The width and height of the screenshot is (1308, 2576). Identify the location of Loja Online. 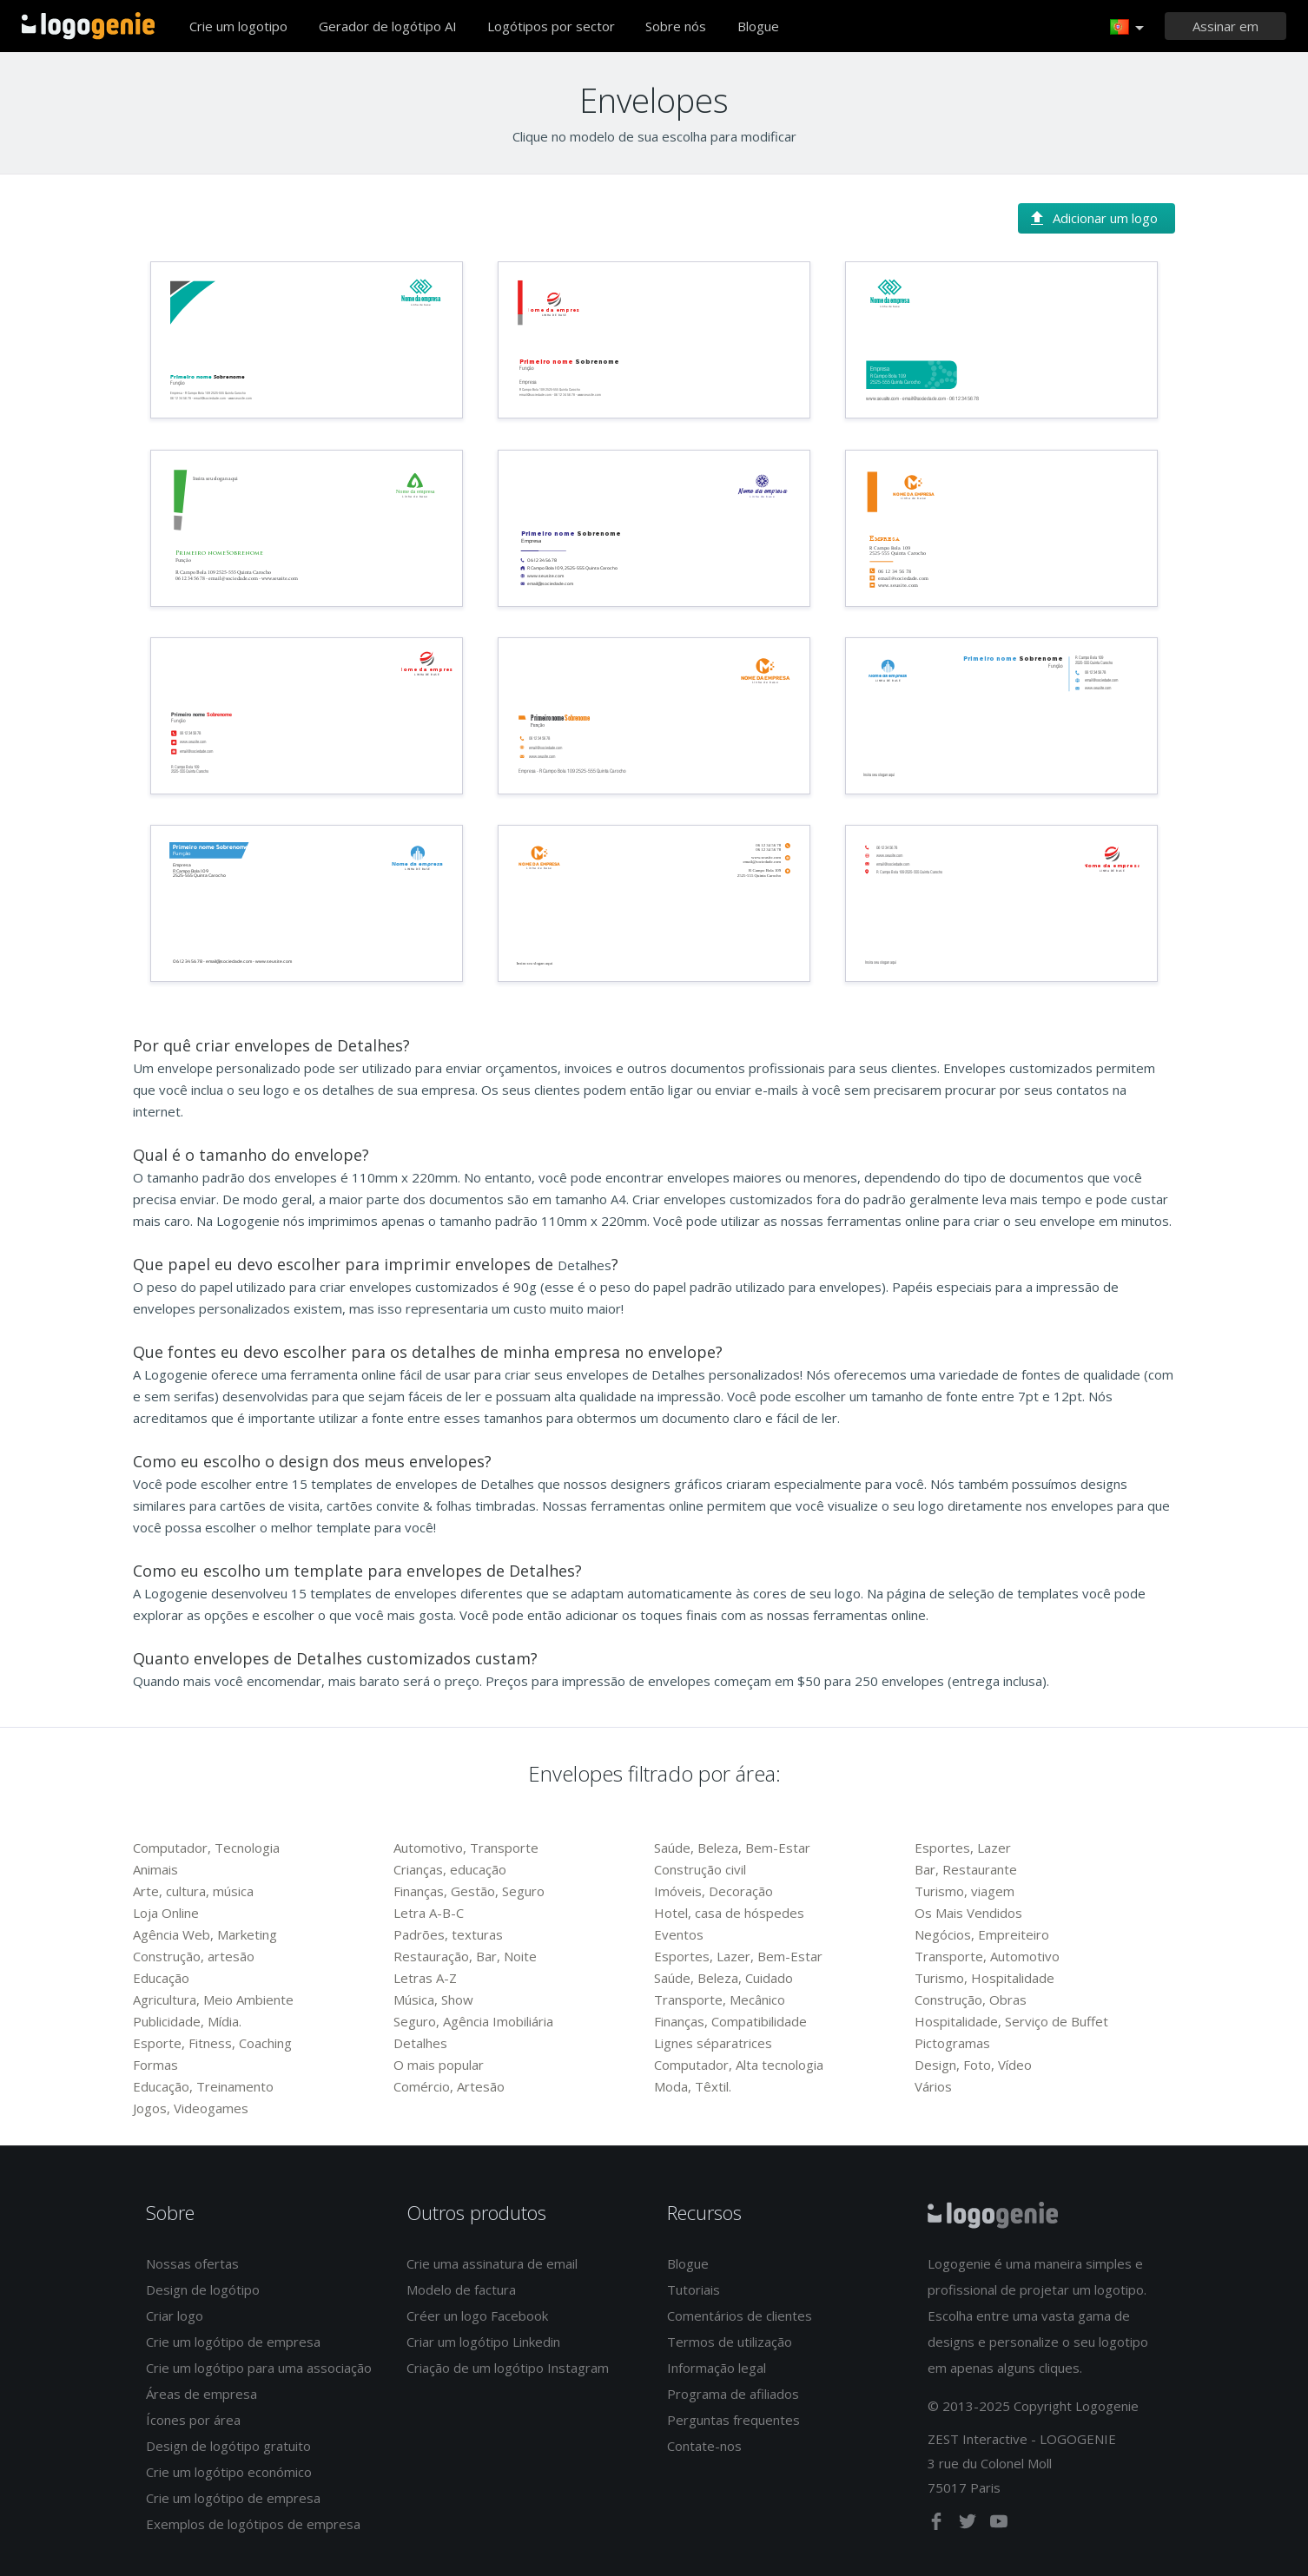
(166, 1912).